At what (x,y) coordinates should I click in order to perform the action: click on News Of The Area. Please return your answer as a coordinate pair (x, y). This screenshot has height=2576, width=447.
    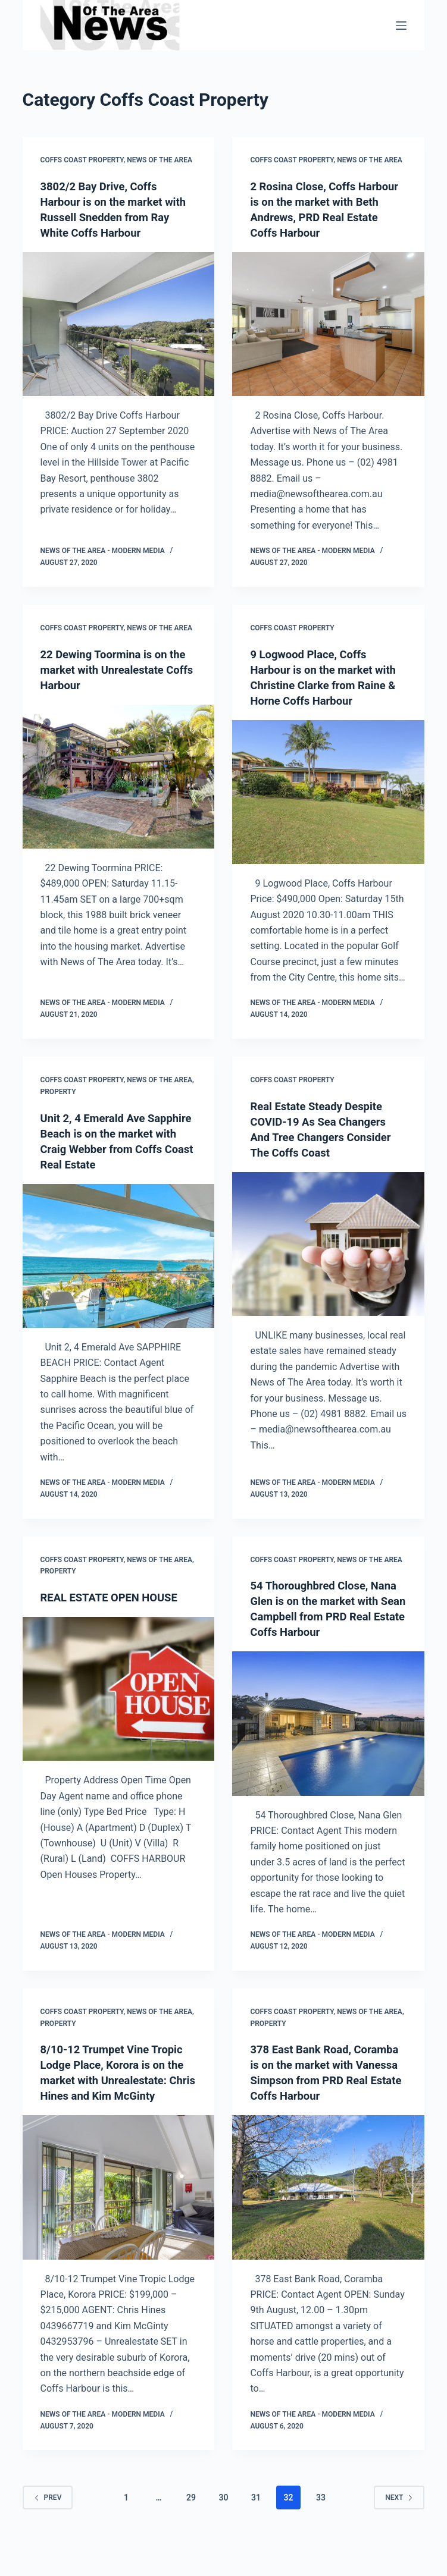
    Looking at the image, I should click on (159, 160).